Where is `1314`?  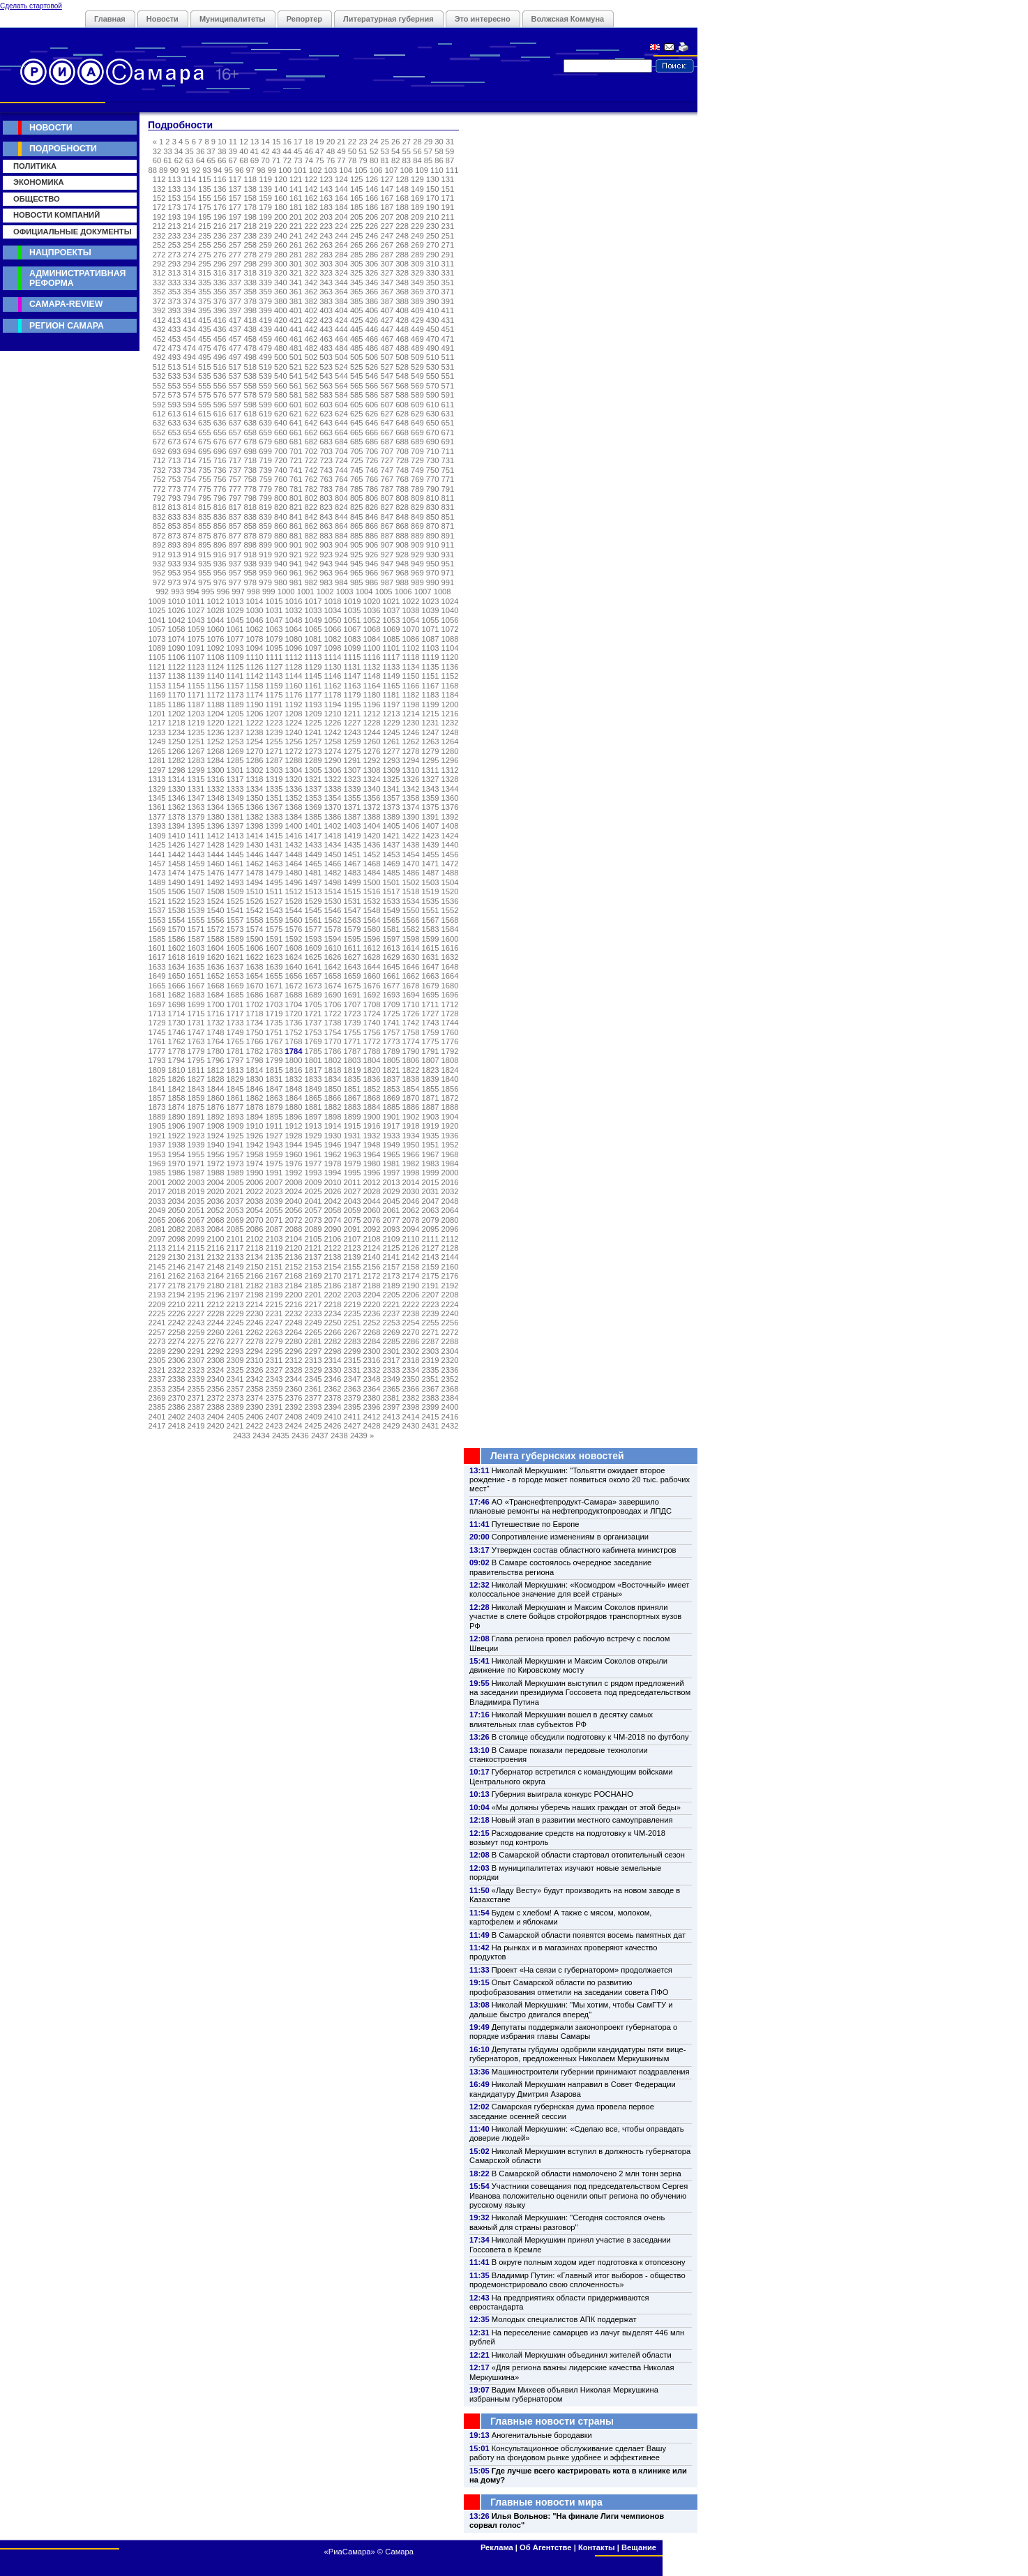 1314 is located at coordinates (177, 779).